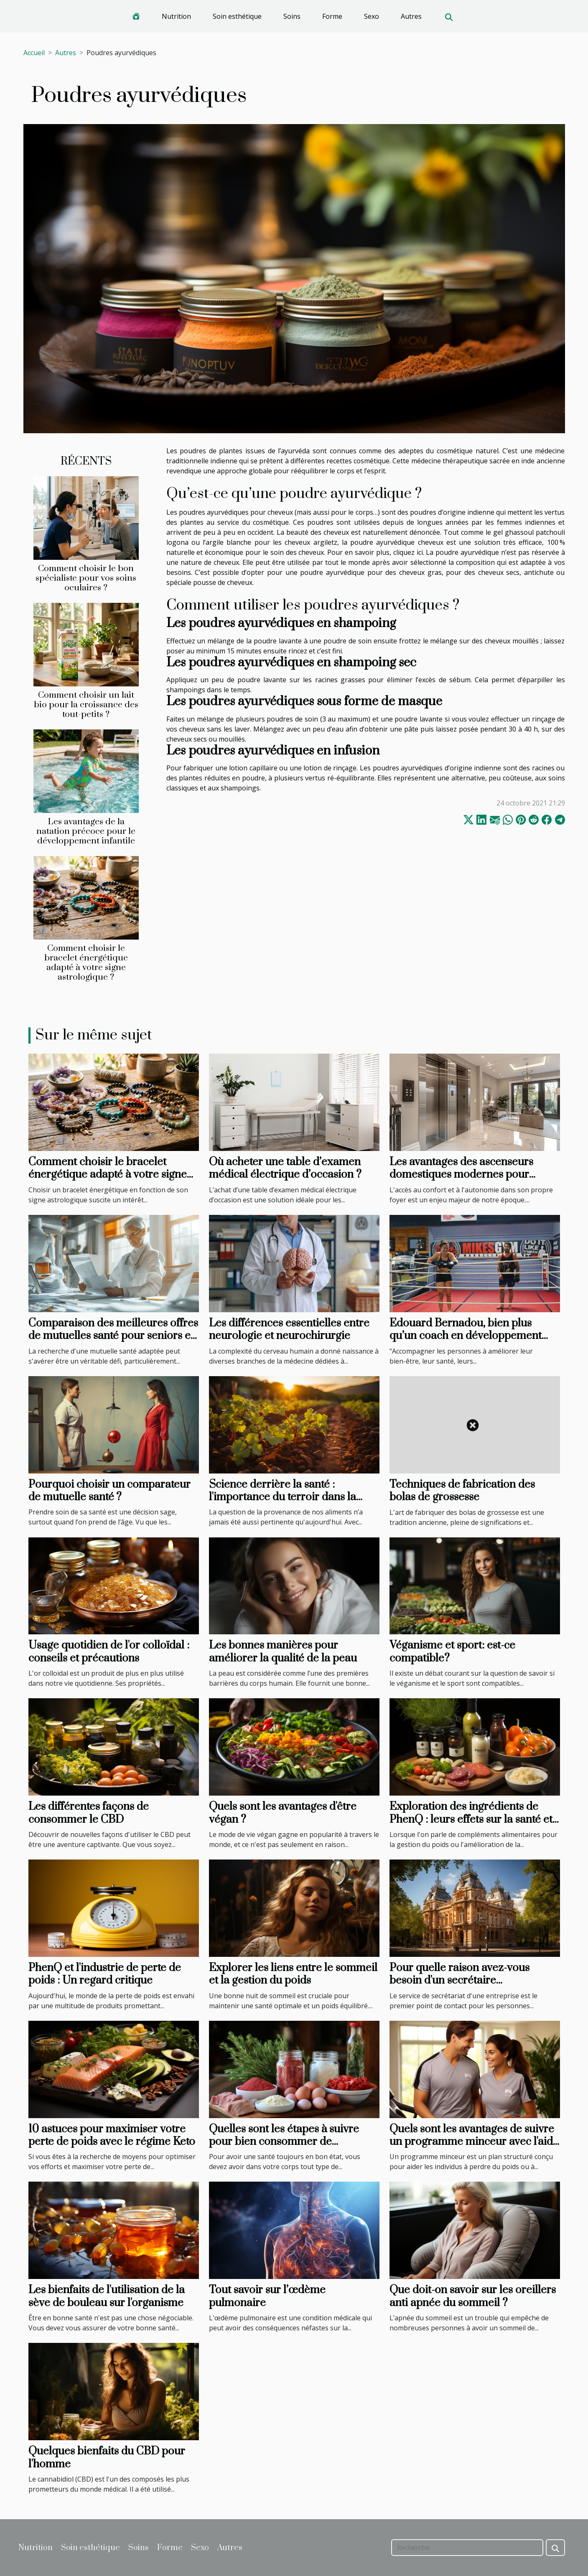 Image resolution: width=588 pixels, height=2576 pixels. Describe the element at coordinates (332, 16) in the screenshot. I see `Forme` at that location.